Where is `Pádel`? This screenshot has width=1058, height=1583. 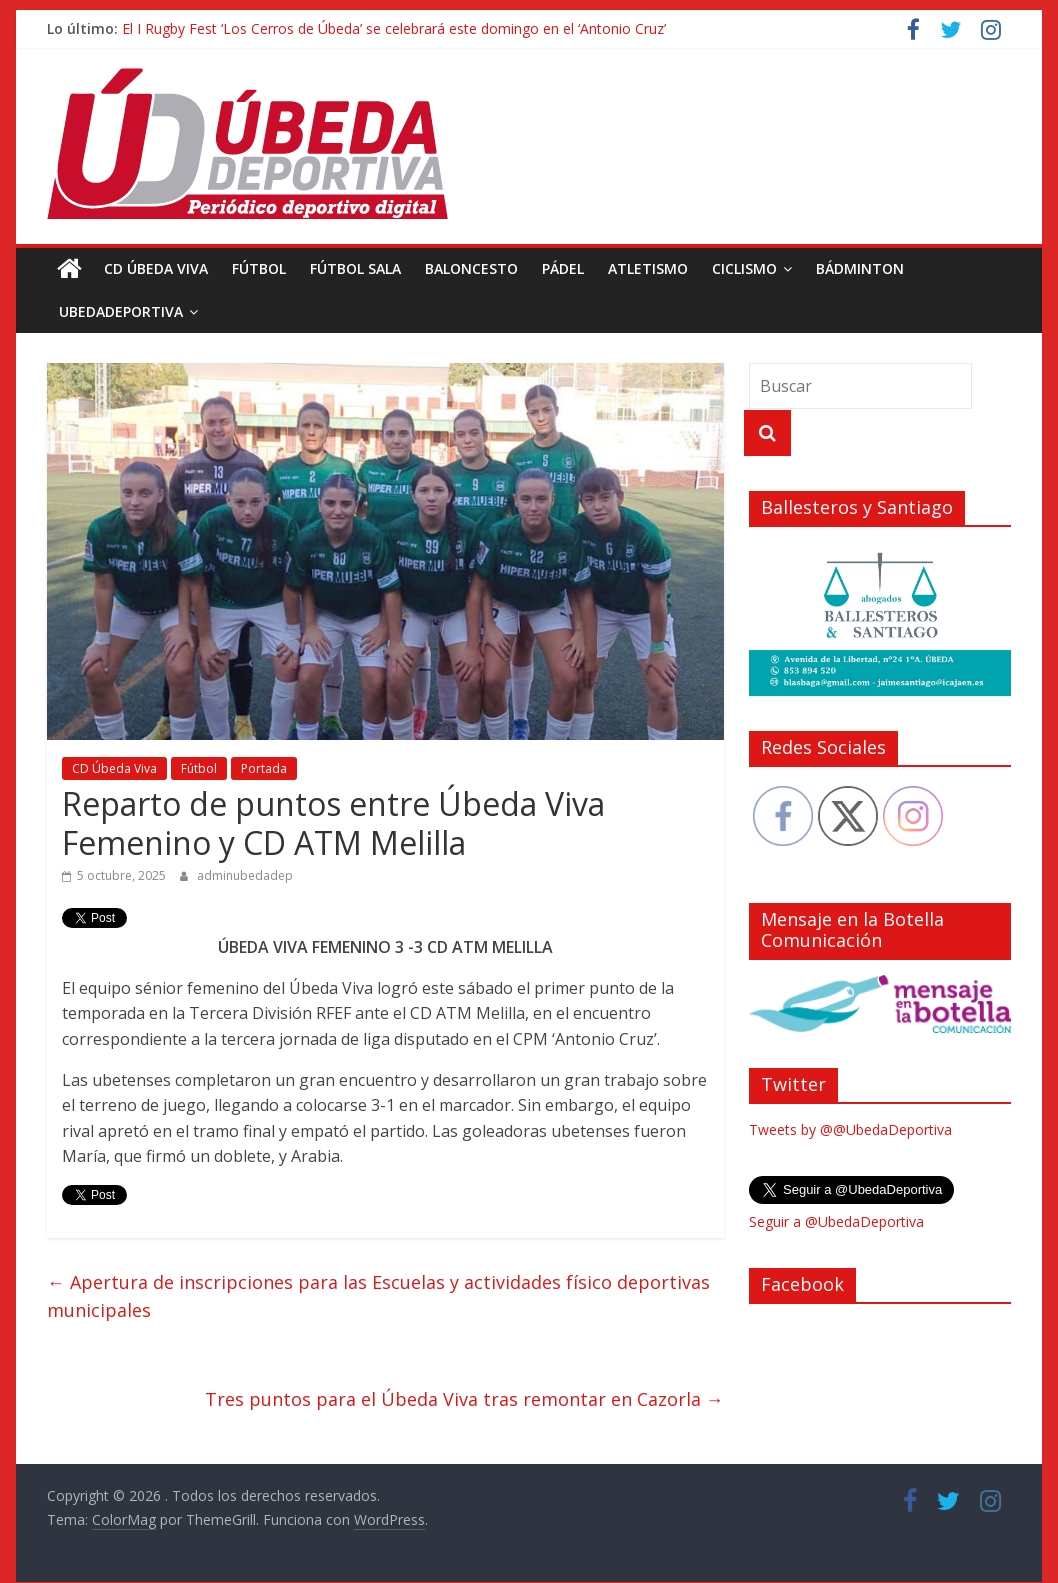
Pádel is located at coordinates (563, 268).